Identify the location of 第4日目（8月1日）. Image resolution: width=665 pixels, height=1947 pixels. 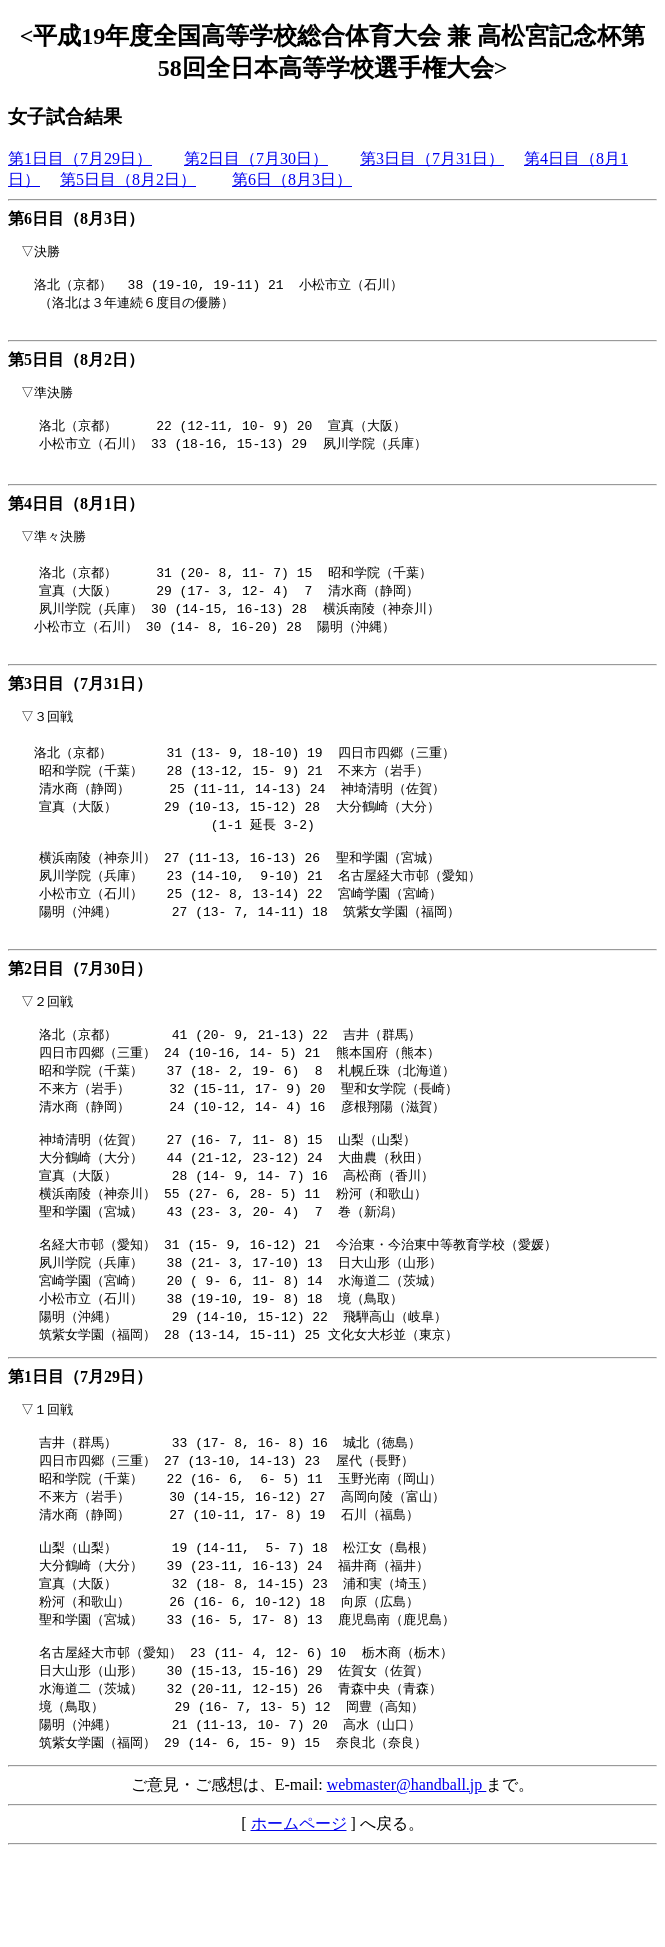
(76, 519).